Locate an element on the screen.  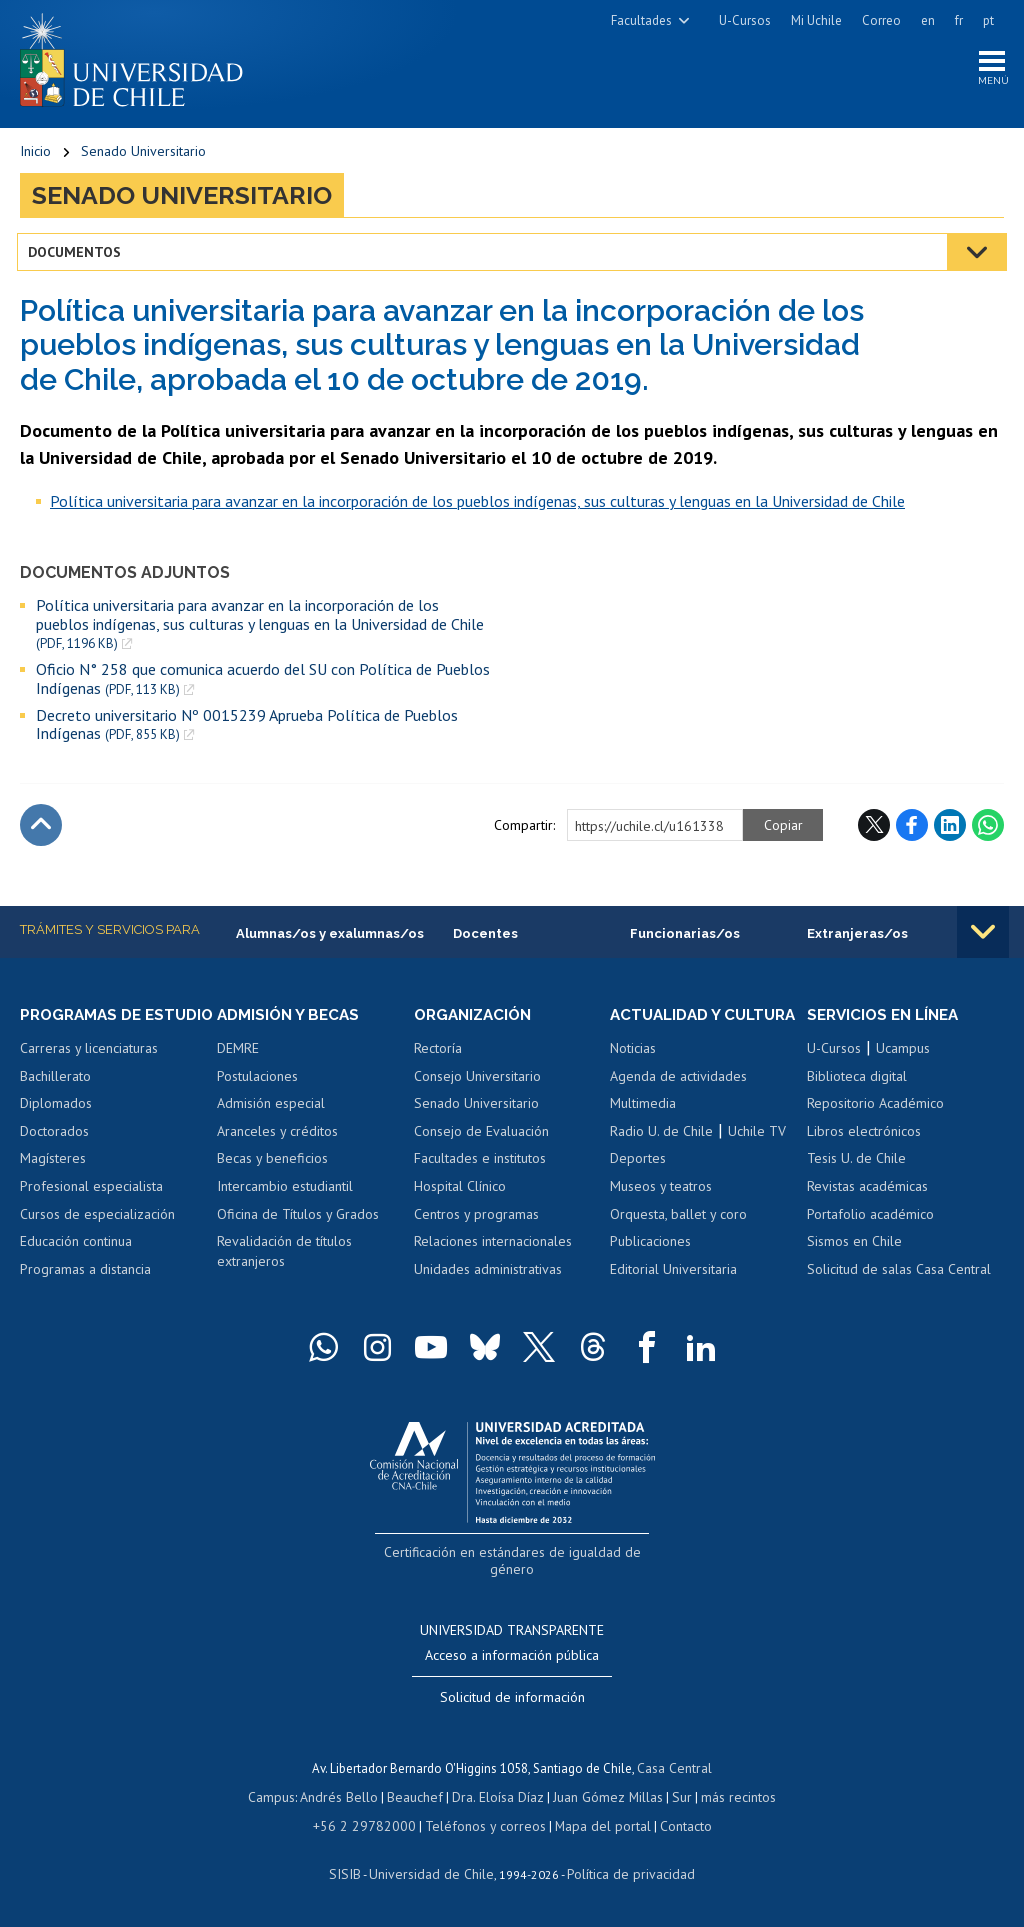
Dra. Eloísa Díaz is located at coordinates (498, 1797).